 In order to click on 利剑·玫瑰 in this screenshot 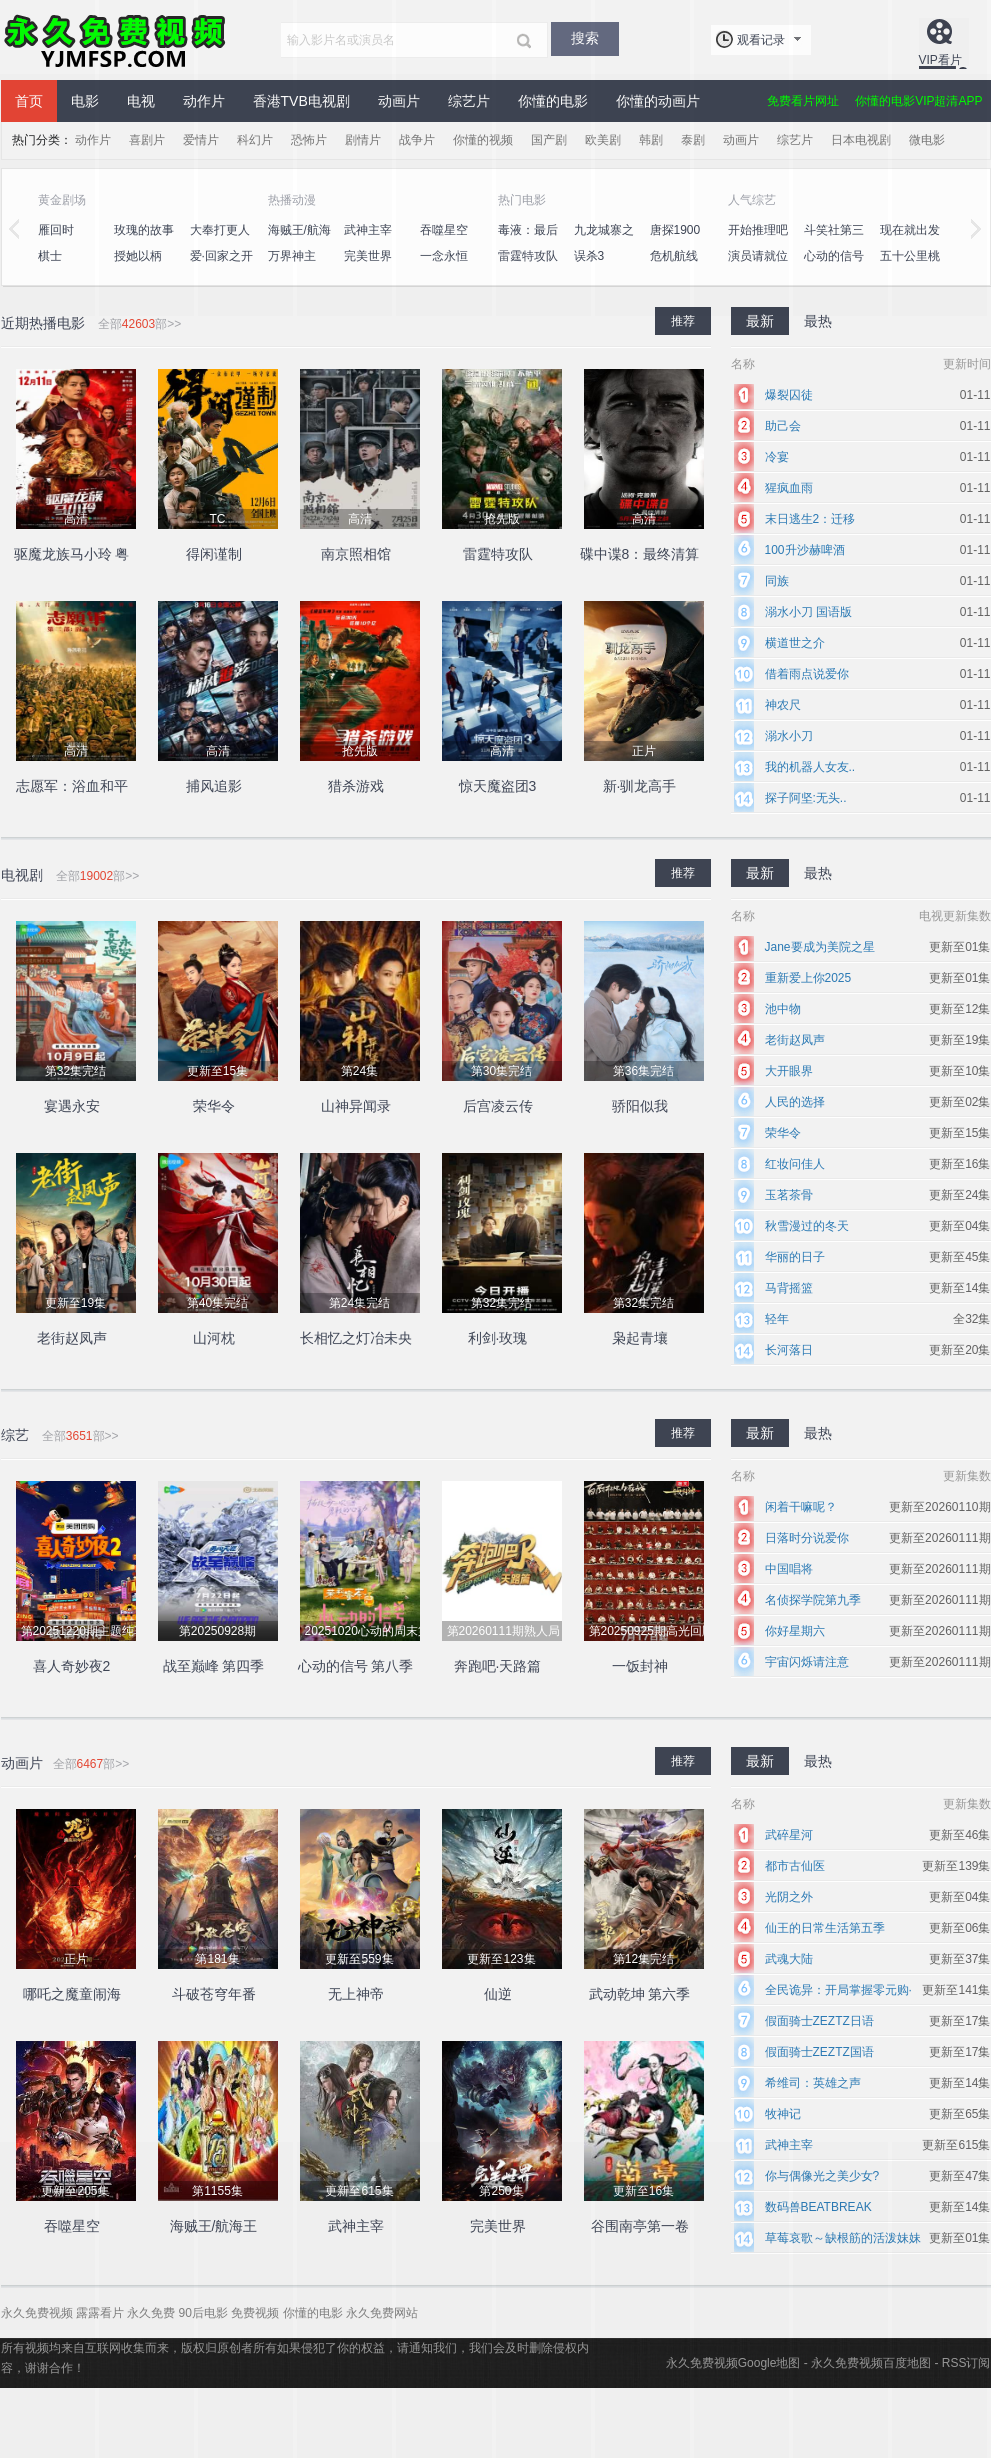, I will do `click(498, 1338)`.